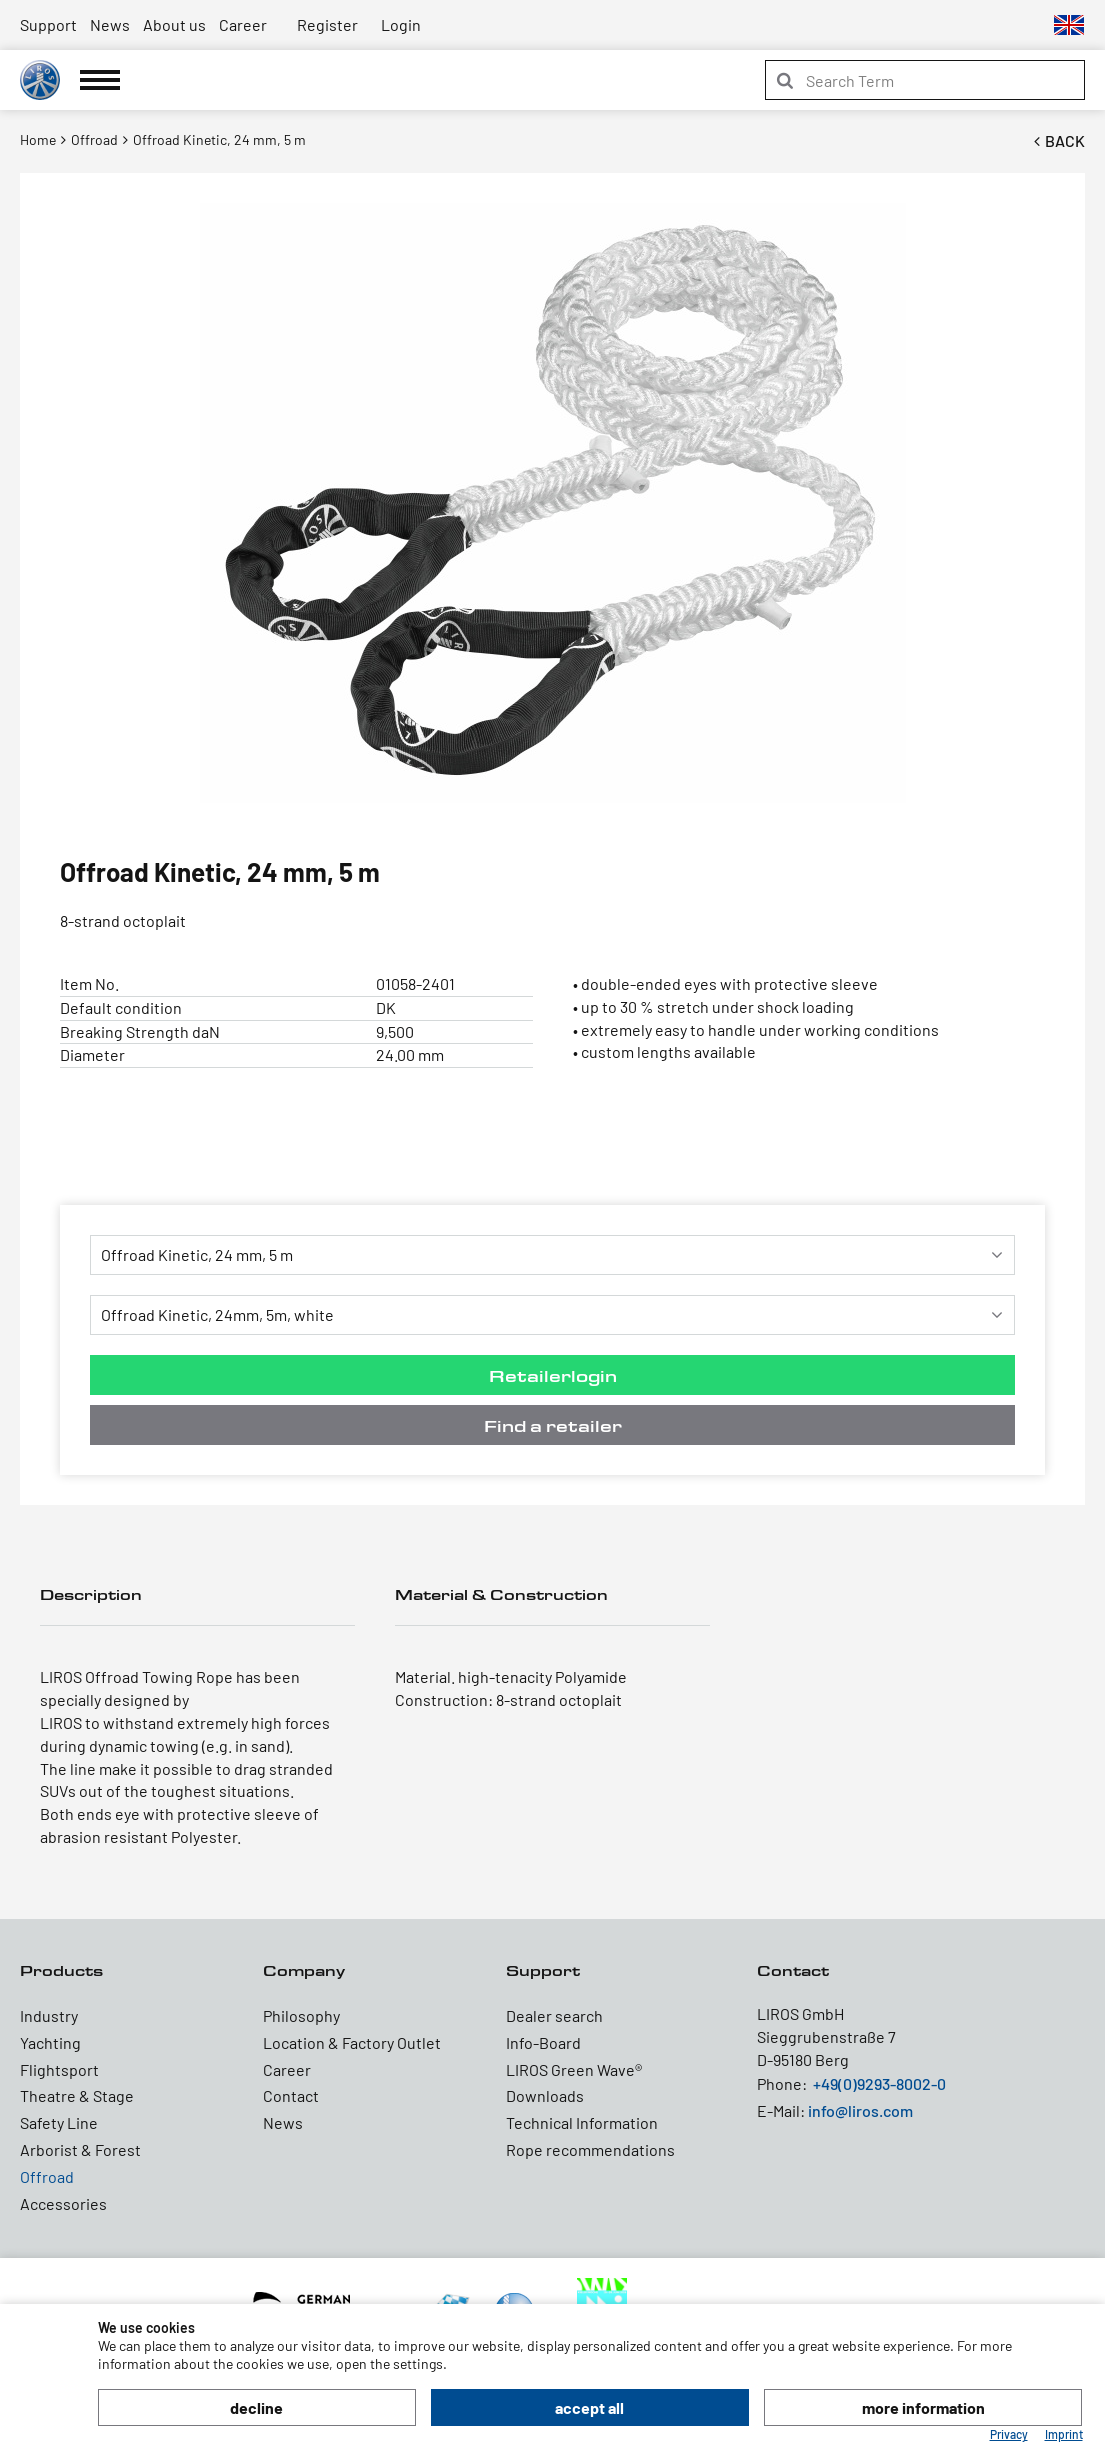 The image size is (1105, 2458). Describe the element at coordinates (1009, 2434) in the screenshot. I see `Privacy` at that location.